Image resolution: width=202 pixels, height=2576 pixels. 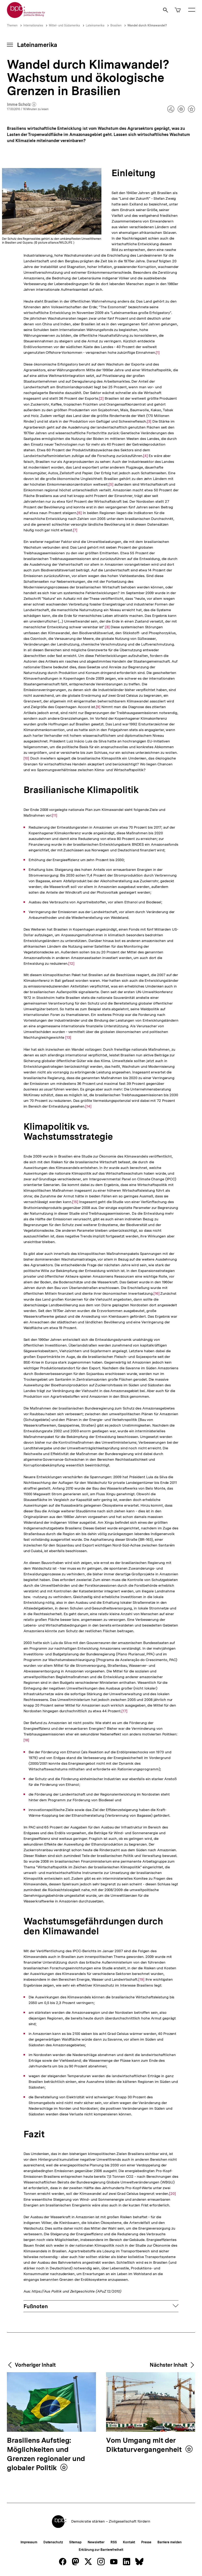 I want to click on Lateinamerika, so click(x=95, y=25).